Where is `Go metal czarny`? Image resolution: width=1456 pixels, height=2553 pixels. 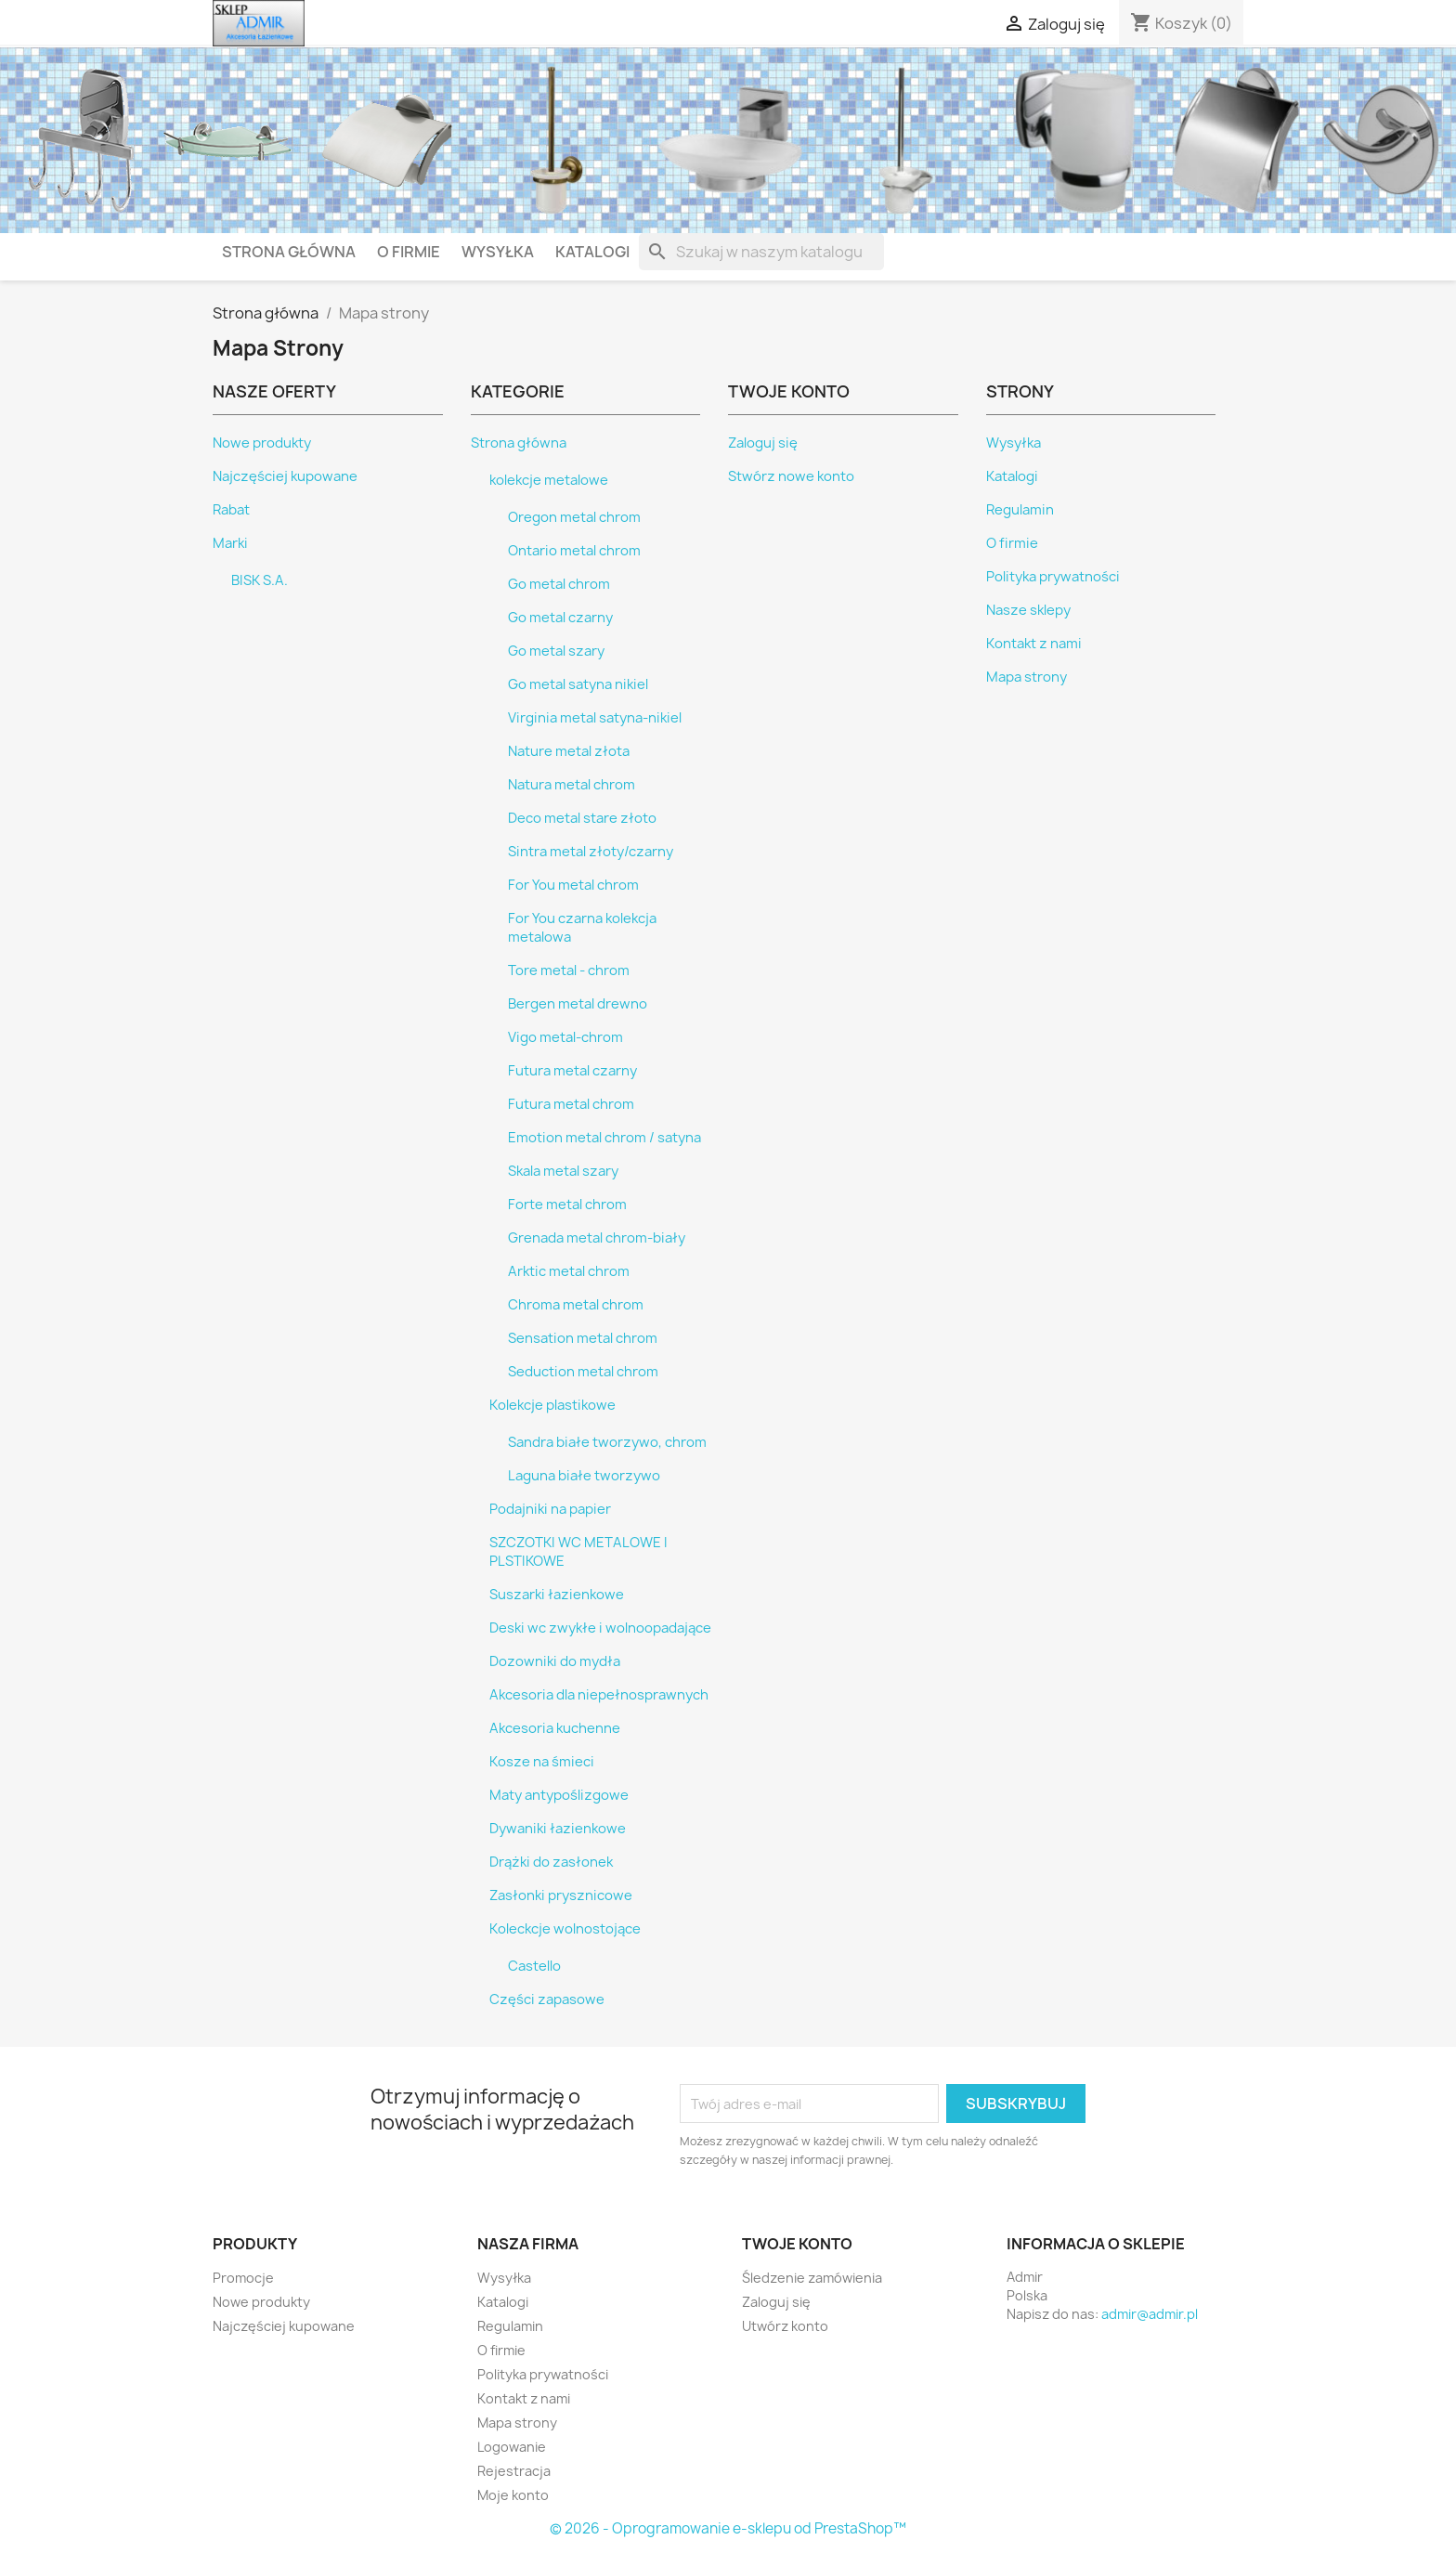
Go metal czarny is located at coordinates (560, 617).